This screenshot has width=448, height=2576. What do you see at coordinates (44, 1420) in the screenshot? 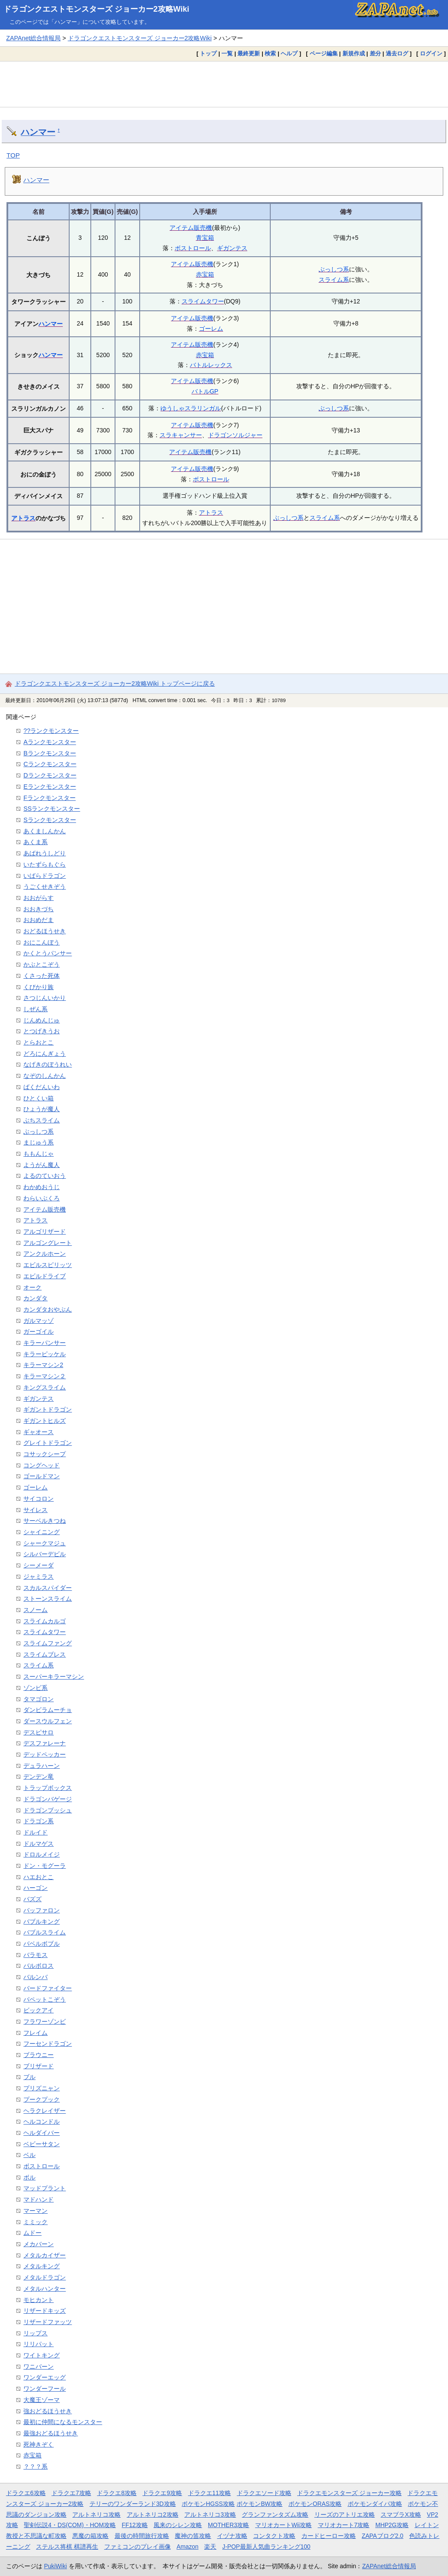
I see `ギガントヒルズ` at bounding box center [44, 1420].